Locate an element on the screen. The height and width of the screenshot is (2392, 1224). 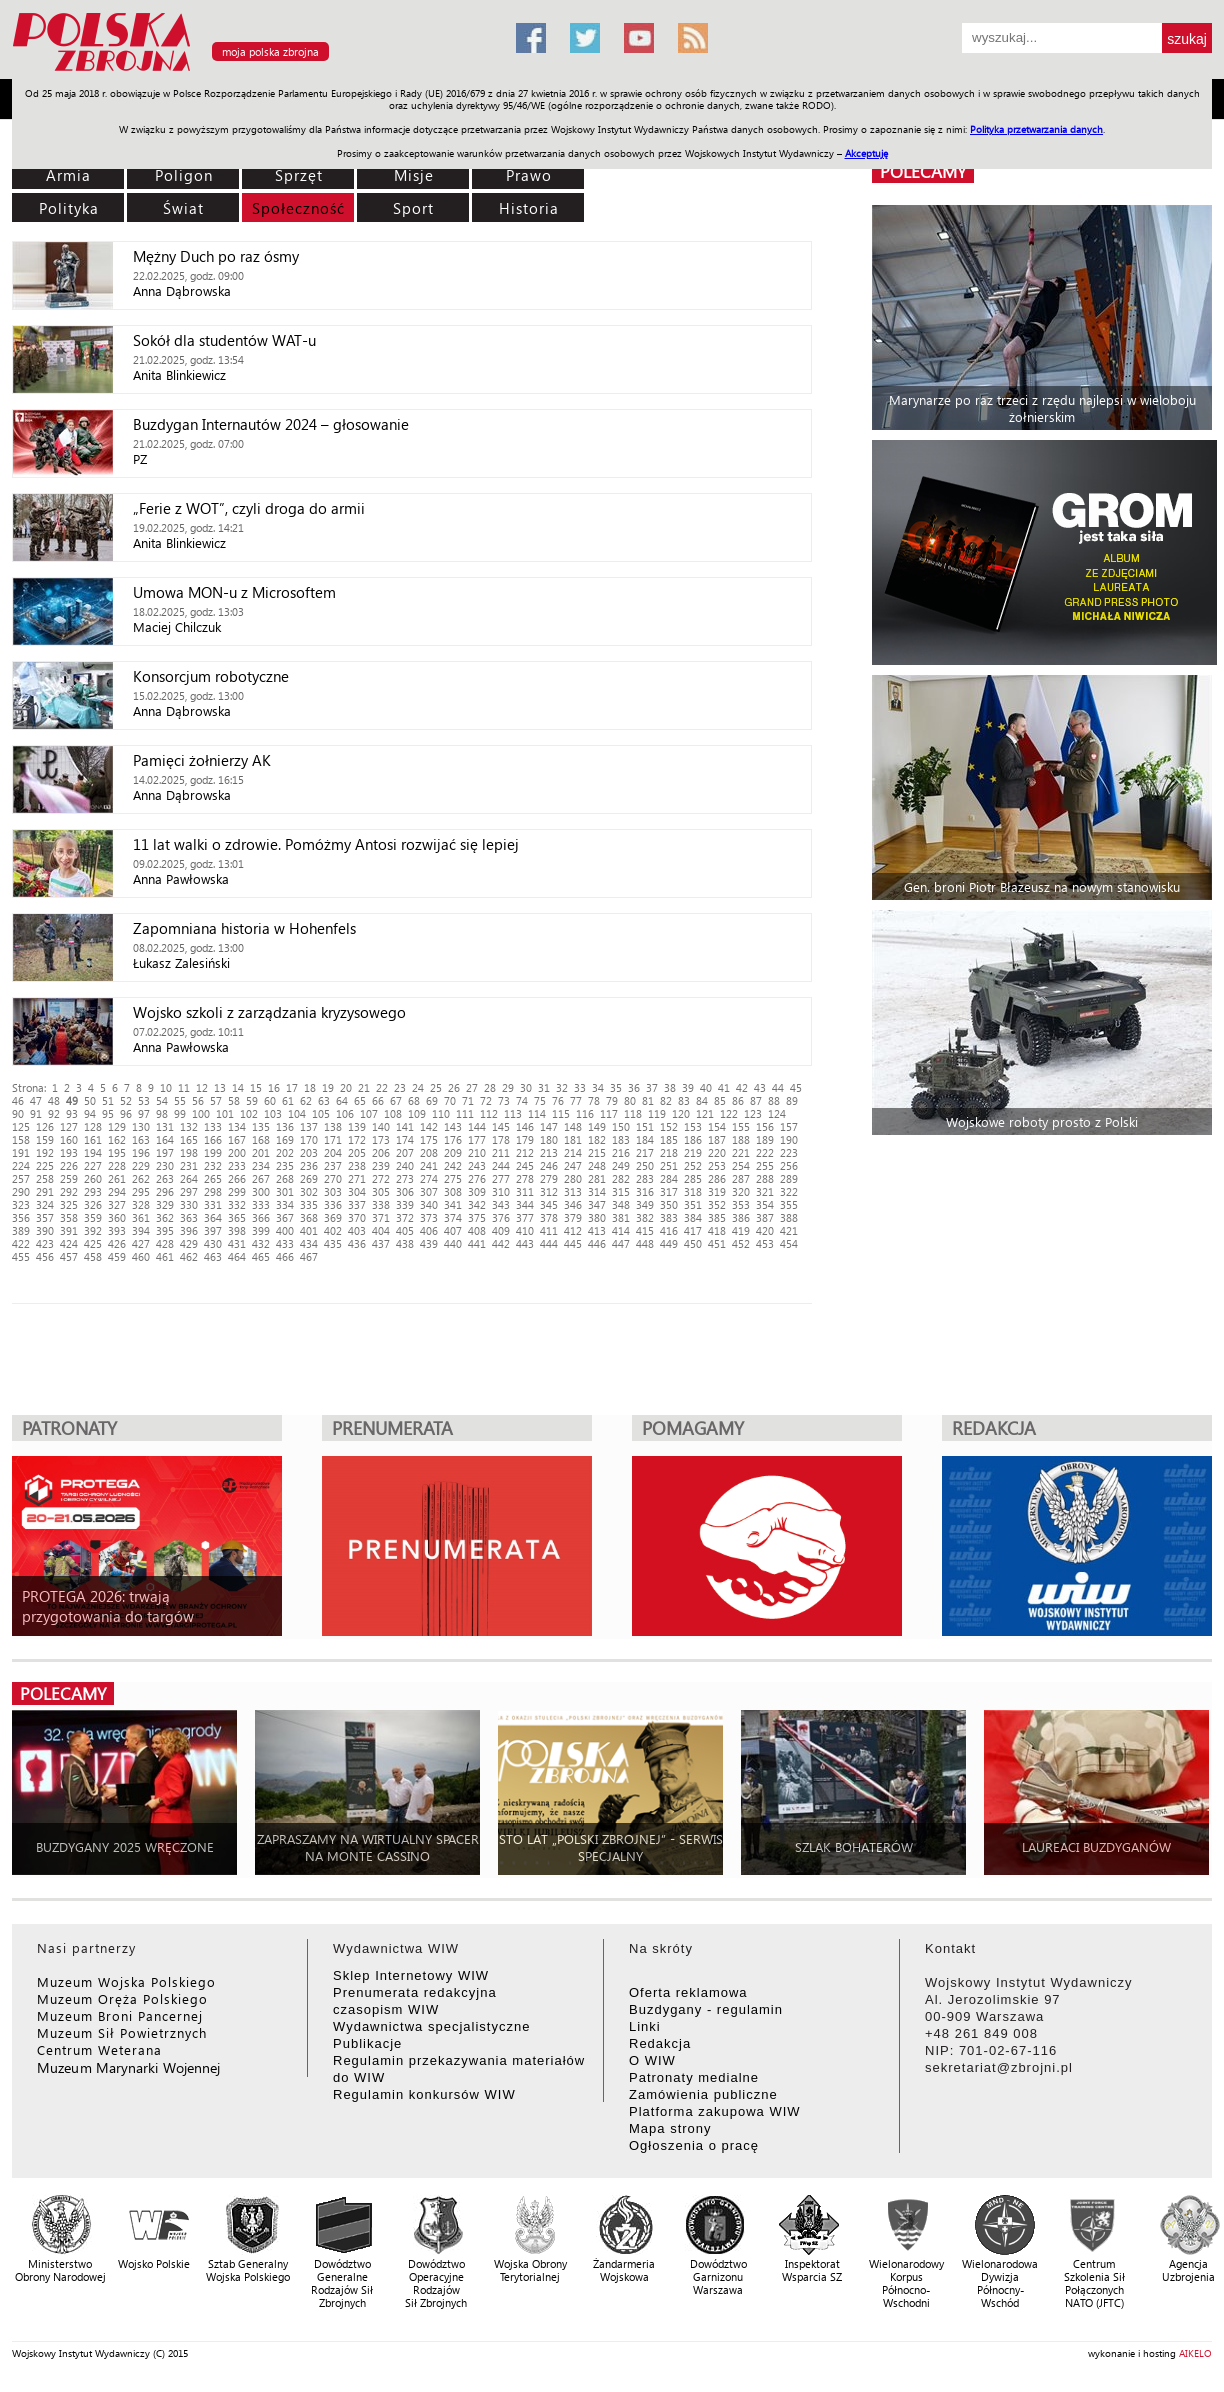
235 is located at coordinates (285, 1165).